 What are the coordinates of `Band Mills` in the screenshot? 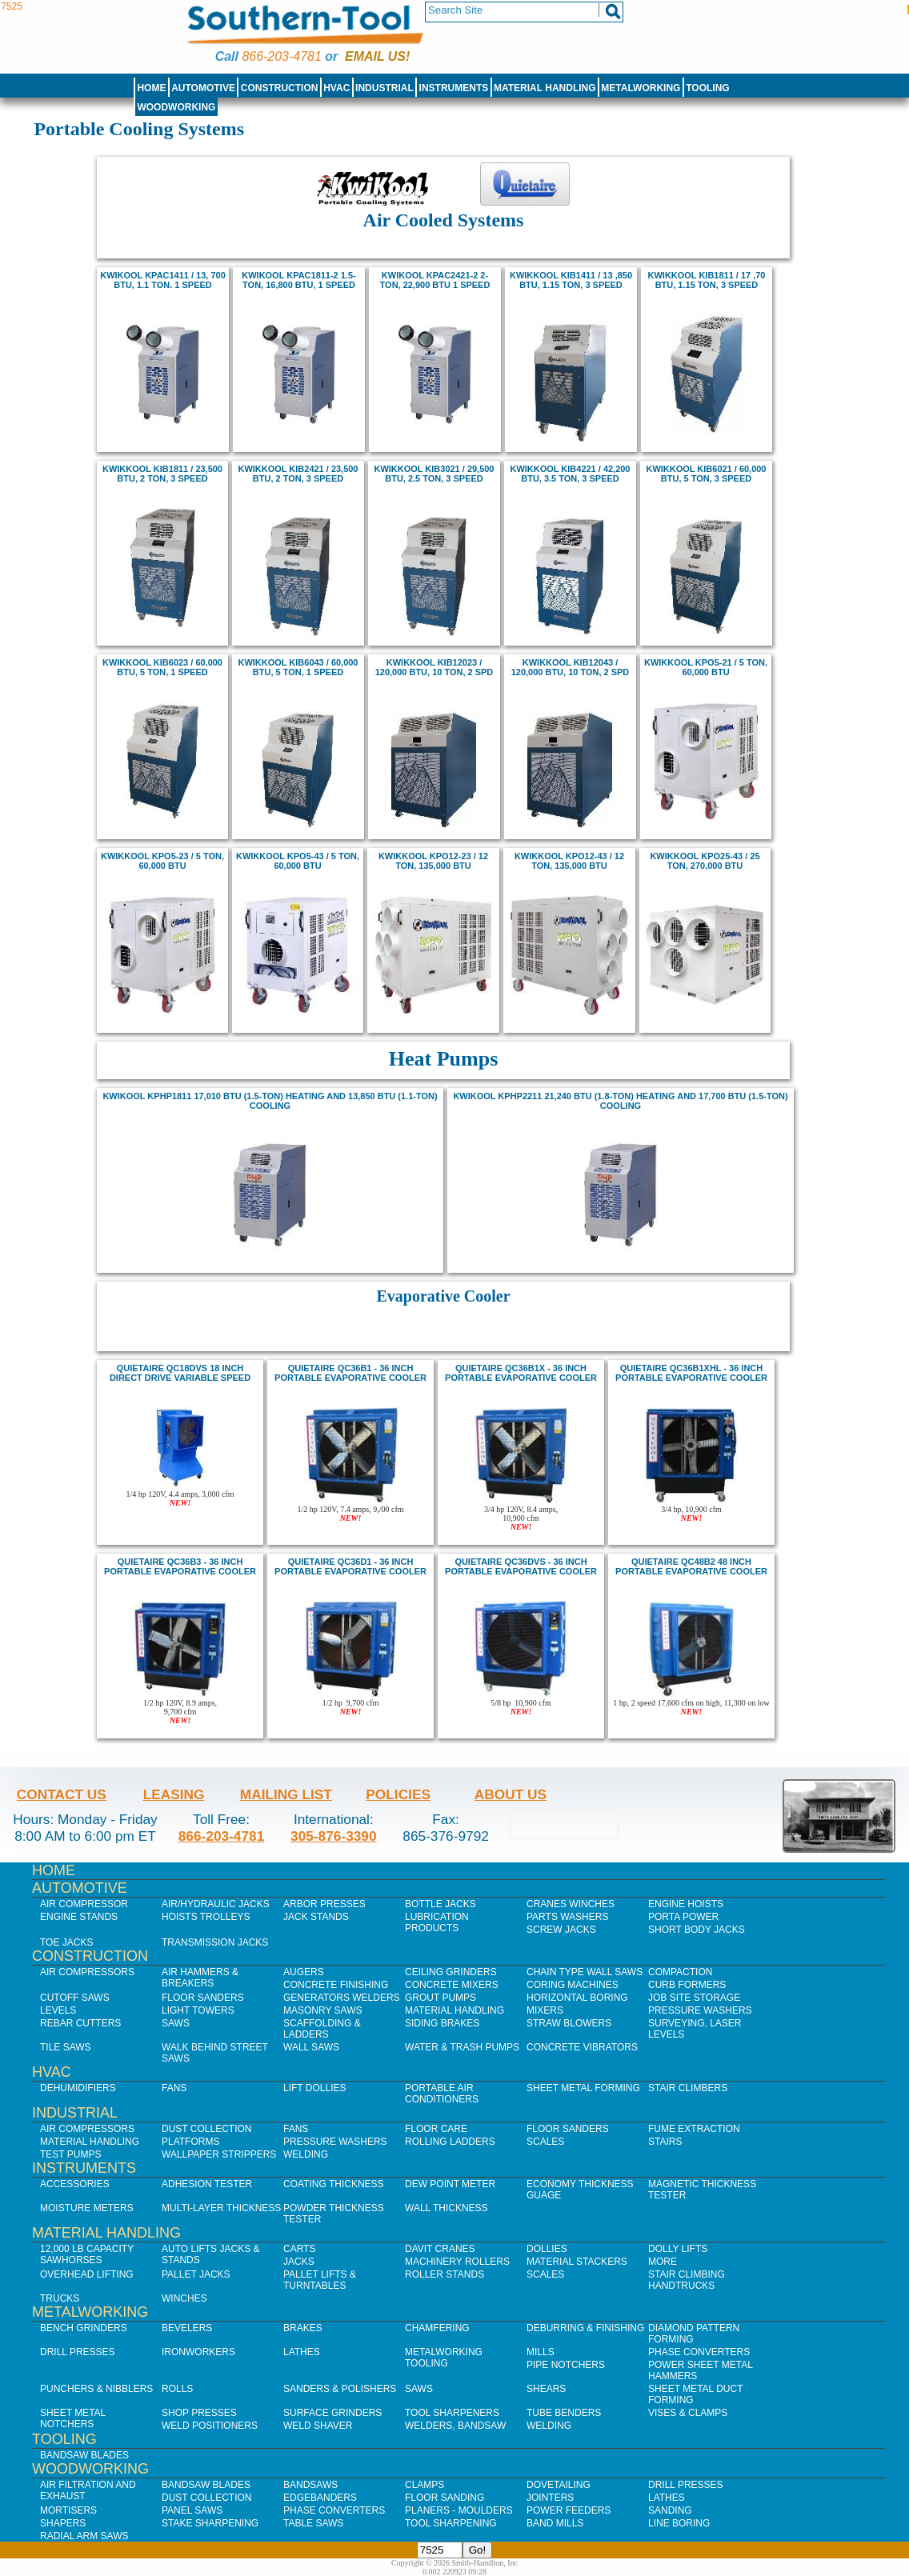 It's located at (555, 2523).